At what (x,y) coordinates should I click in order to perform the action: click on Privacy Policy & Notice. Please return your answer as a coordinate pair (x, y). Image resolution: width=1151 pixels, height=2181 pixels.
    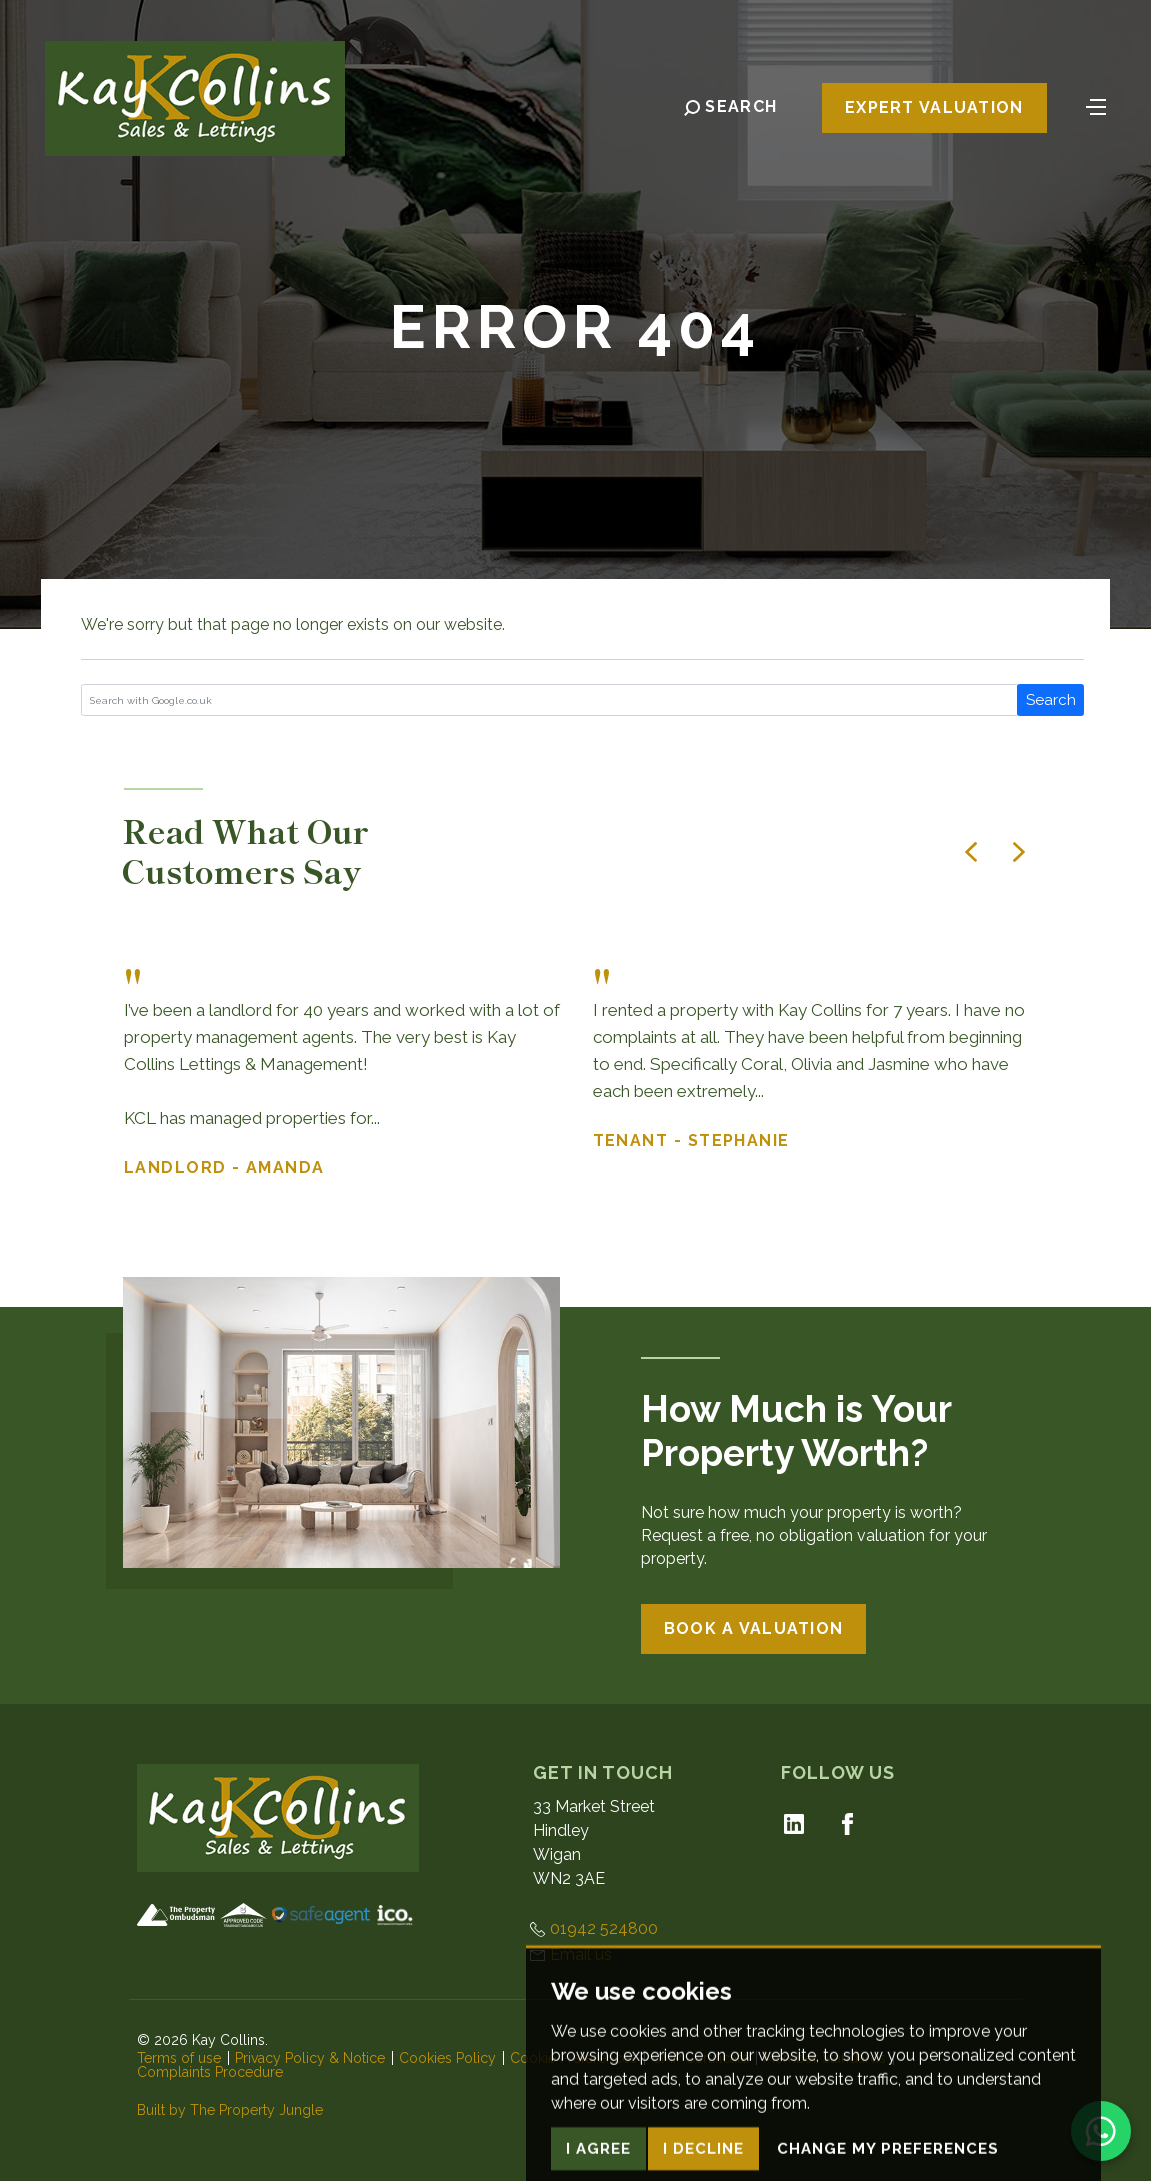
    Looking at the image, I should click on (310, 2058).